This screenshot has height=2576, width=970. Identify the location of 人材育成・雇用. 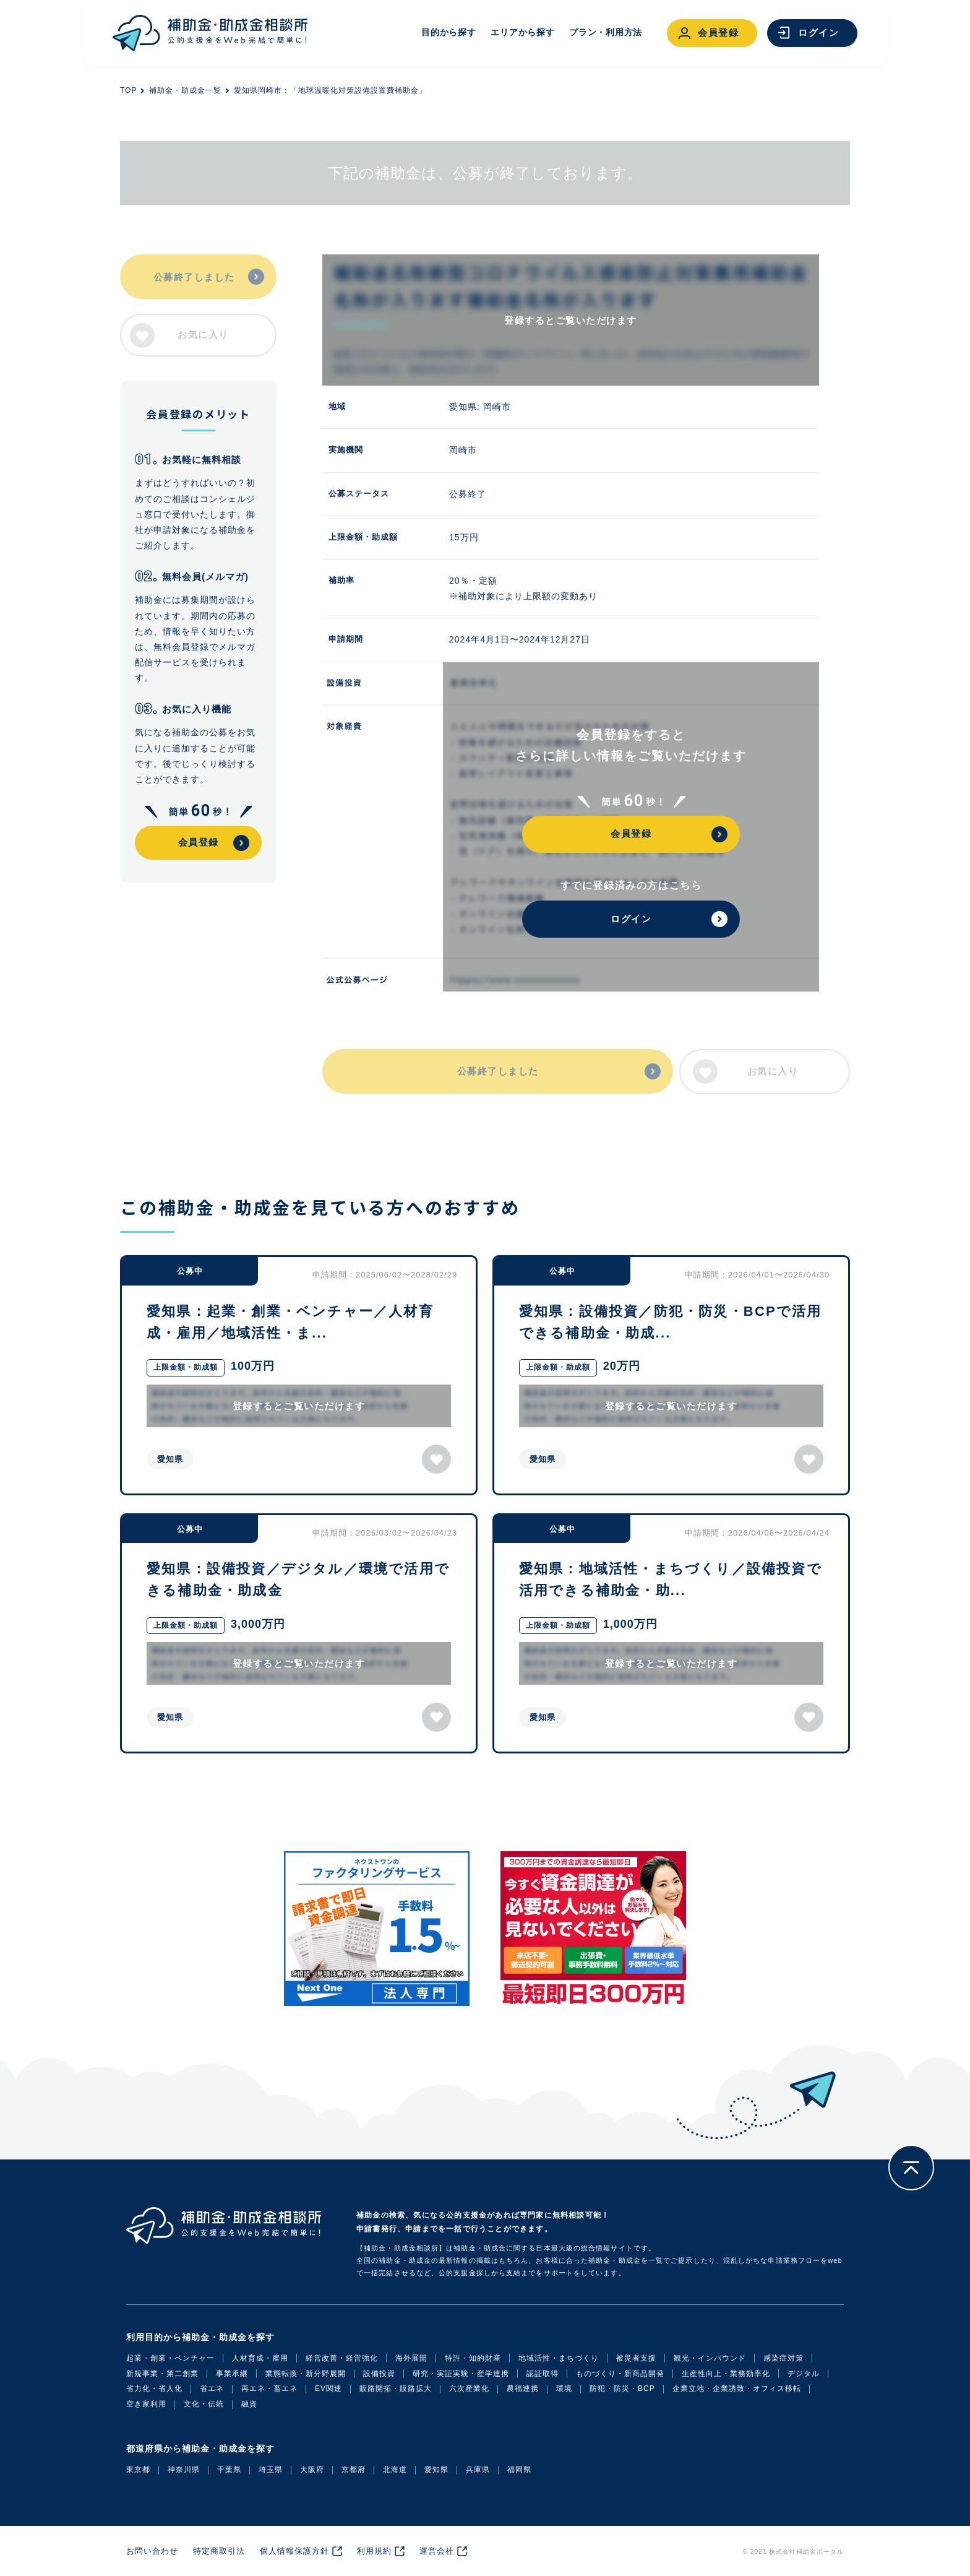
(260, 2358).